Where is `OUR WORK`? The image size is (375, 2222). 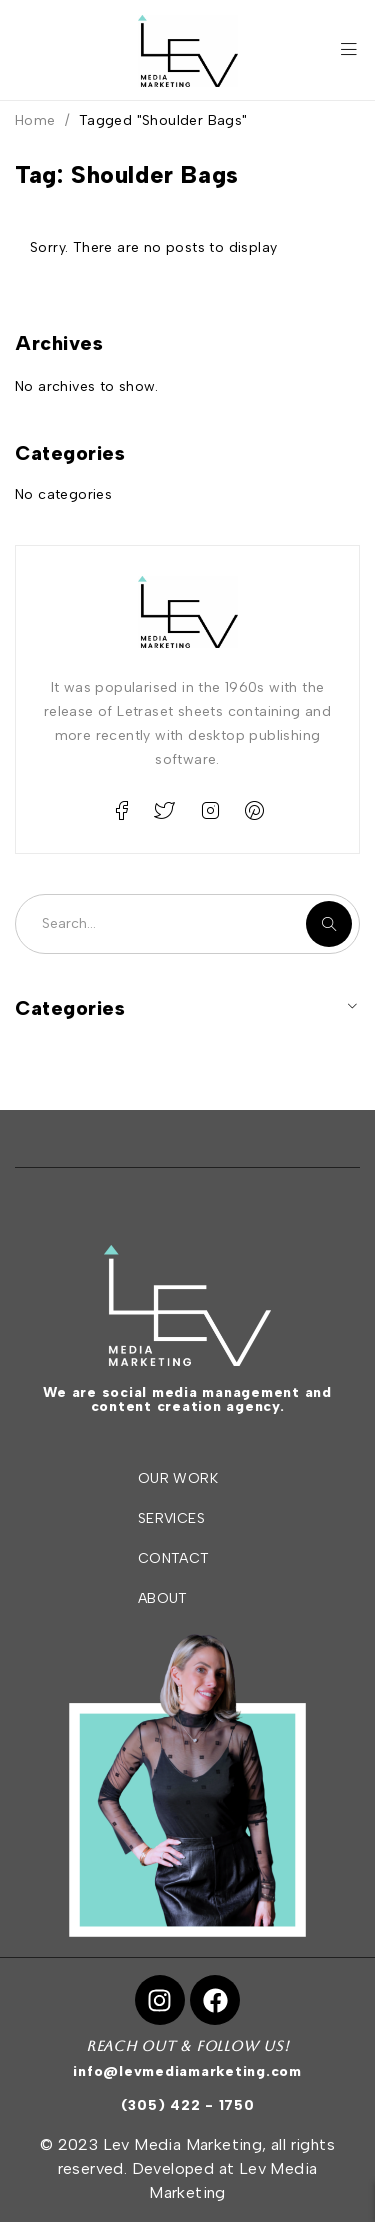 OUR WORK is located at coordinates (178, 1478).